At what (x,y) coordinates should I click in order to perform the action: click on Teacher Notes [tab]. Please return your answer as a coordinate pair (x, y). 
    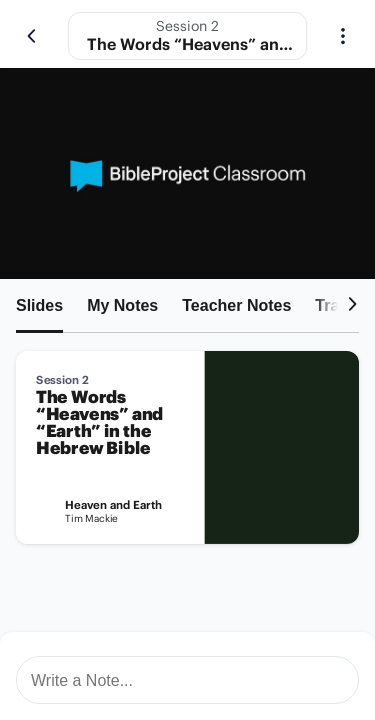
    Looking at the image, I should click on (236, 305).